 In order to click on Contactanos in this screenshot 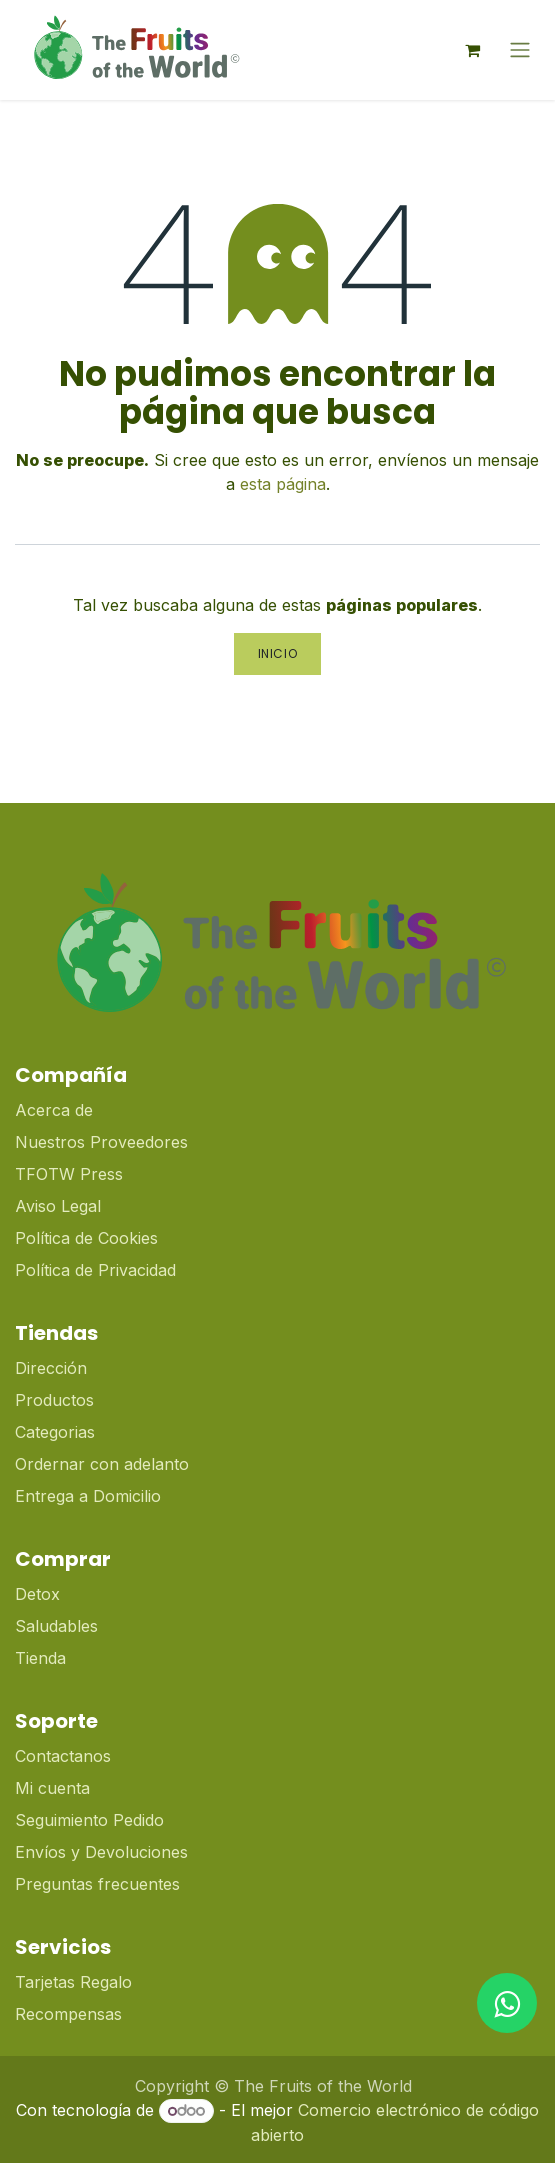, I will do `click(63, 1756)`.